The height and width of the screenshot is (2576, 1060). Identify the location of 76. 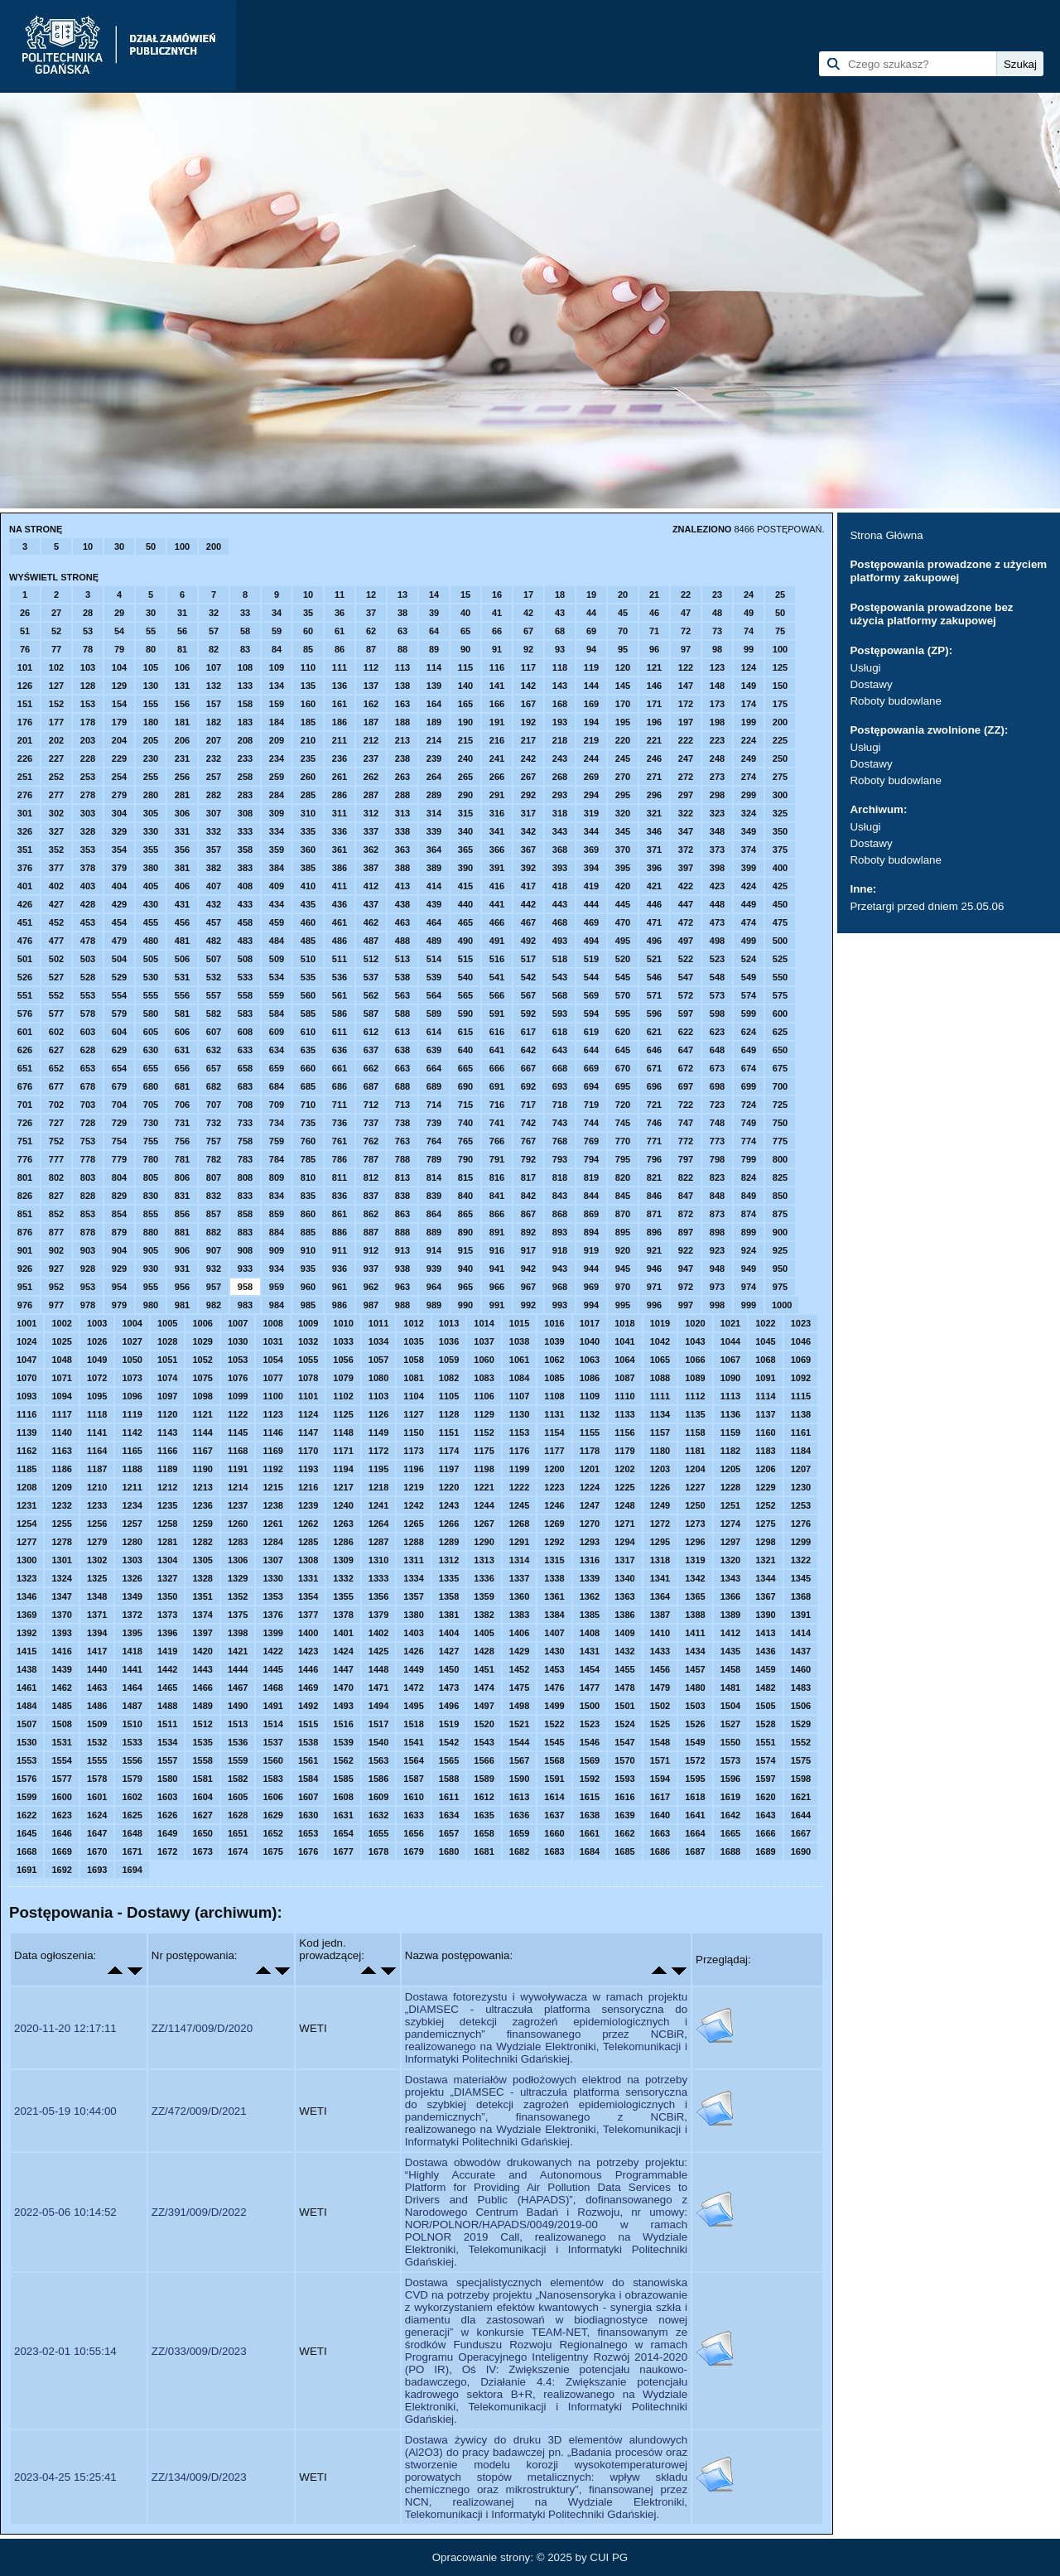
(25, 649).